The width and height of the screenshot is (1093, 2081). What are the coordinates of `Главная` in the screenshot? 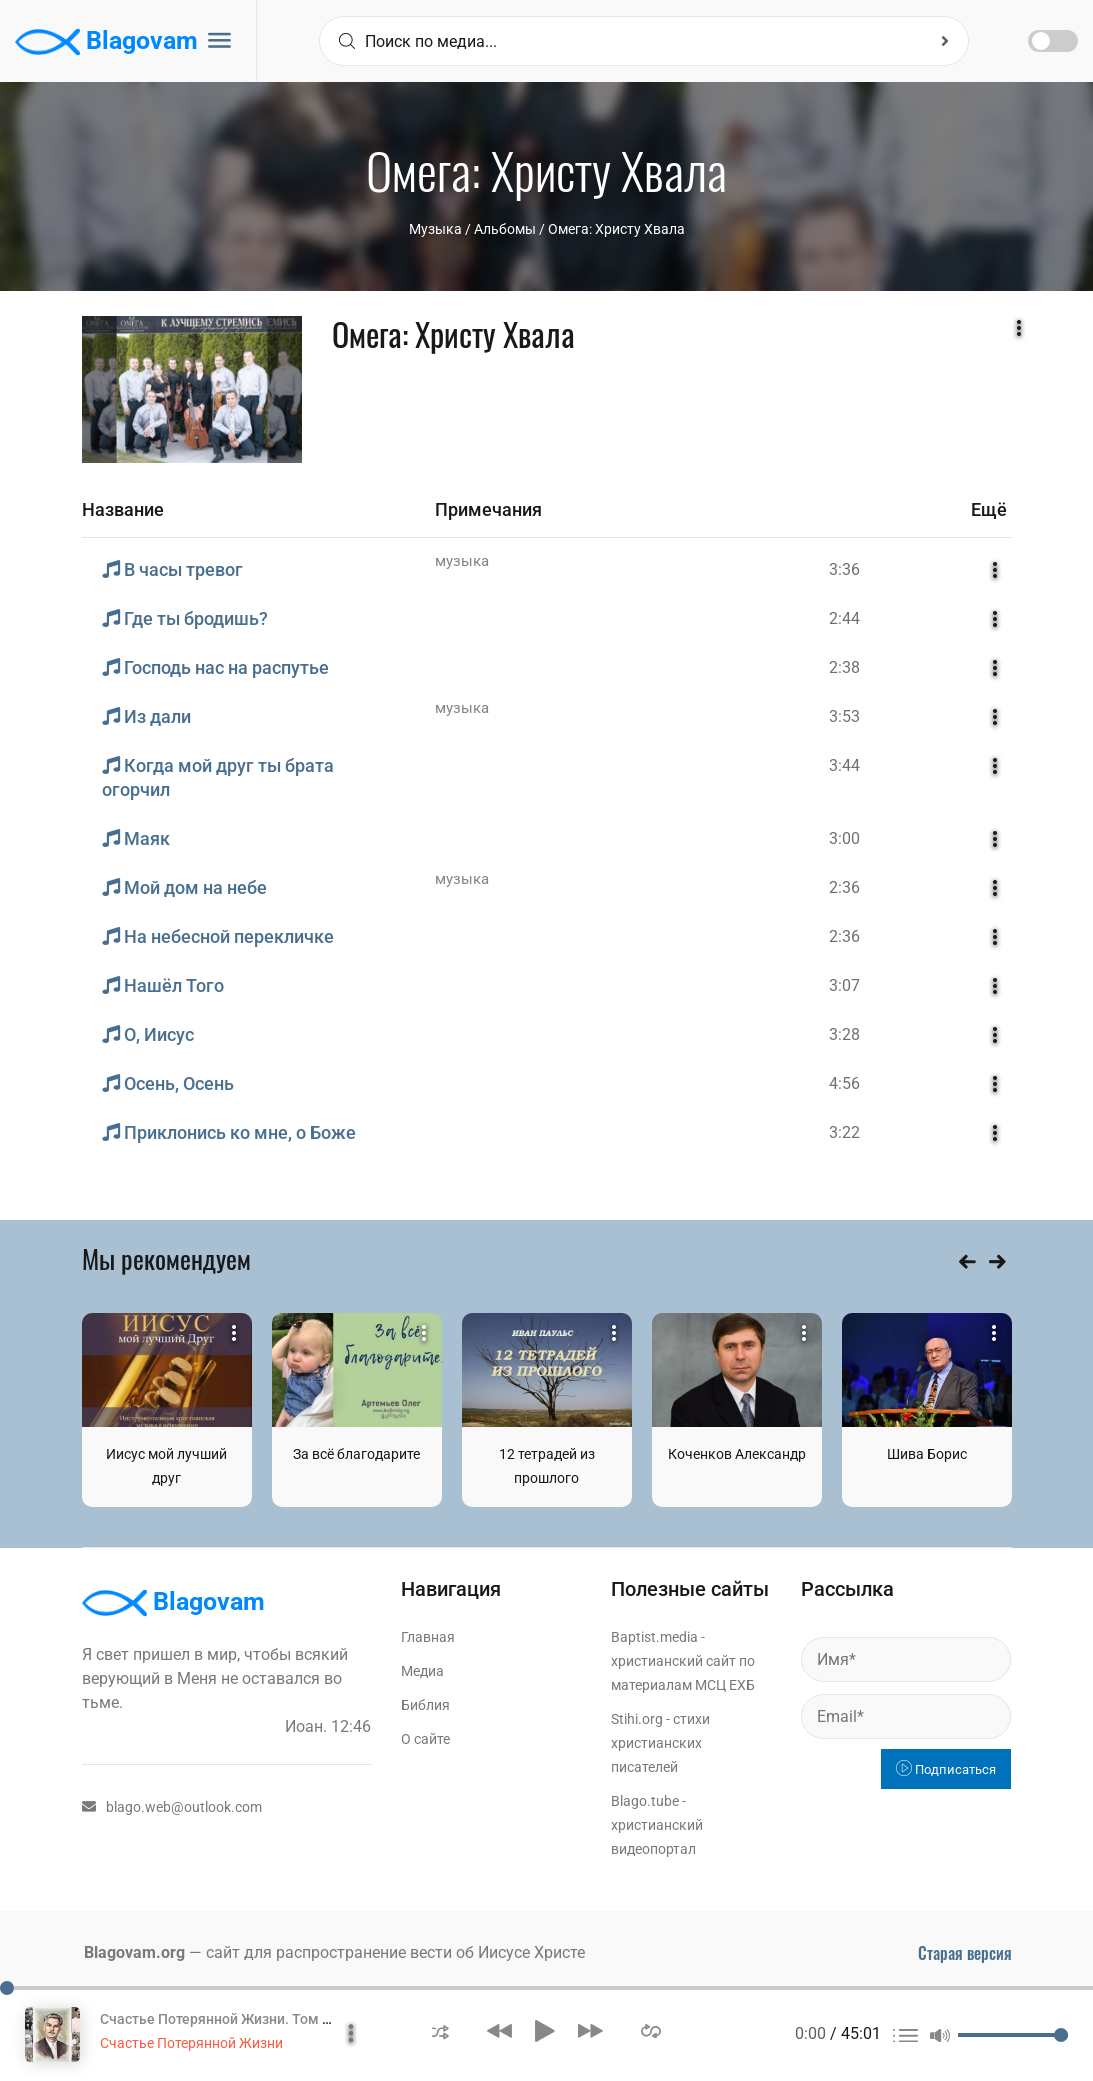 It's located at (428, 1637).